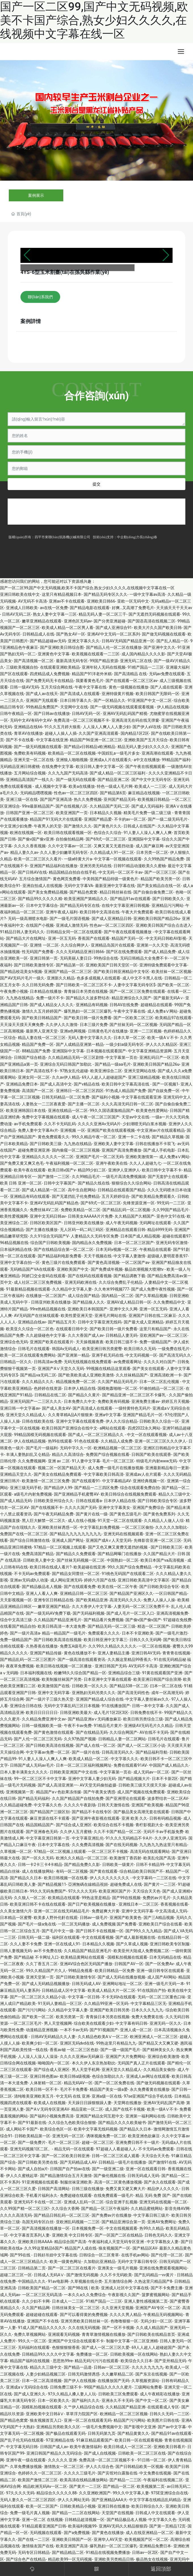 The width and height of the screenshot is (193, 2576). Describe the element at coordinates (144, 839) in the screenshot. I see `亚洲国际中文字幕` at that location.